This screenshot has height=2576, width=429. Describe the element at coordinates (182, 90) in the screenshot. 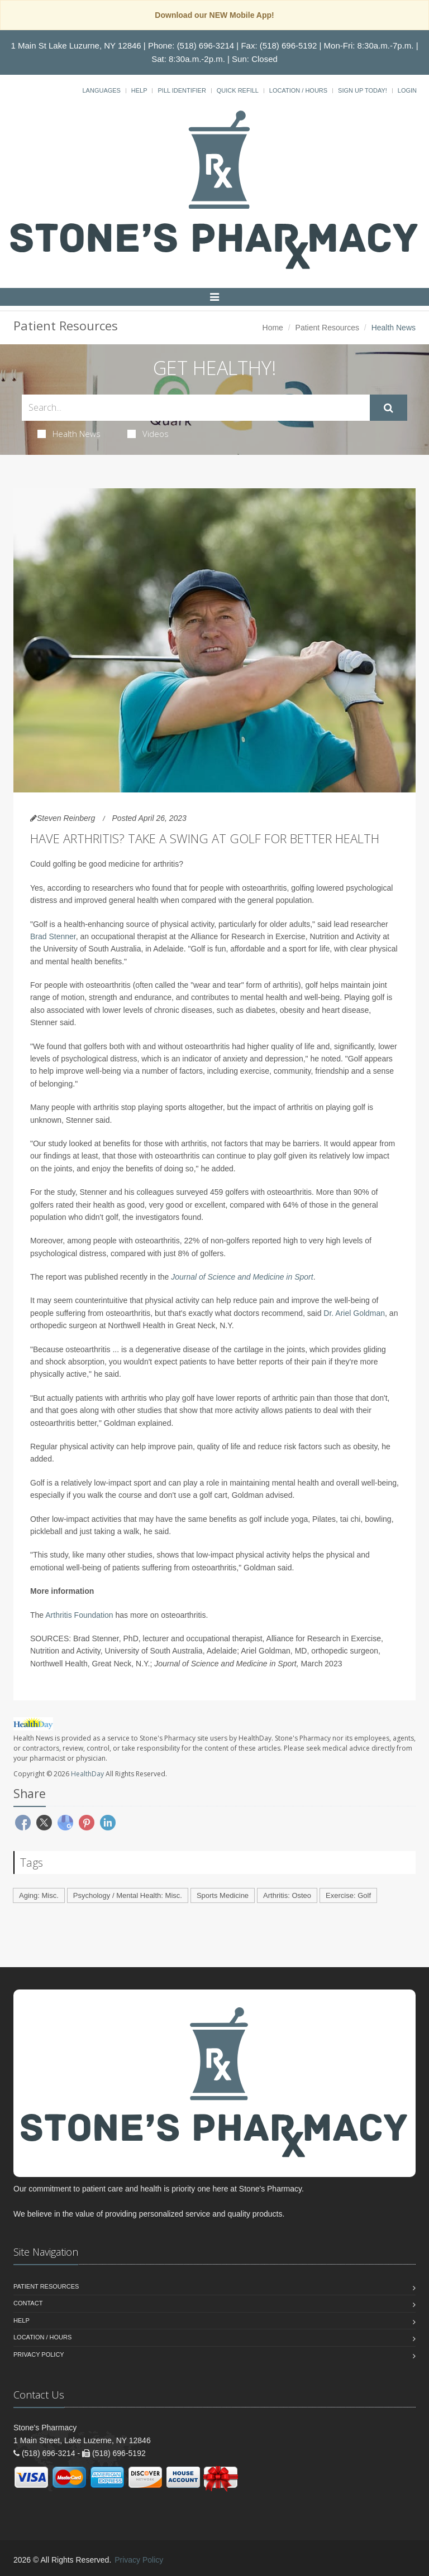

I see `Pill Identifier` at that location.